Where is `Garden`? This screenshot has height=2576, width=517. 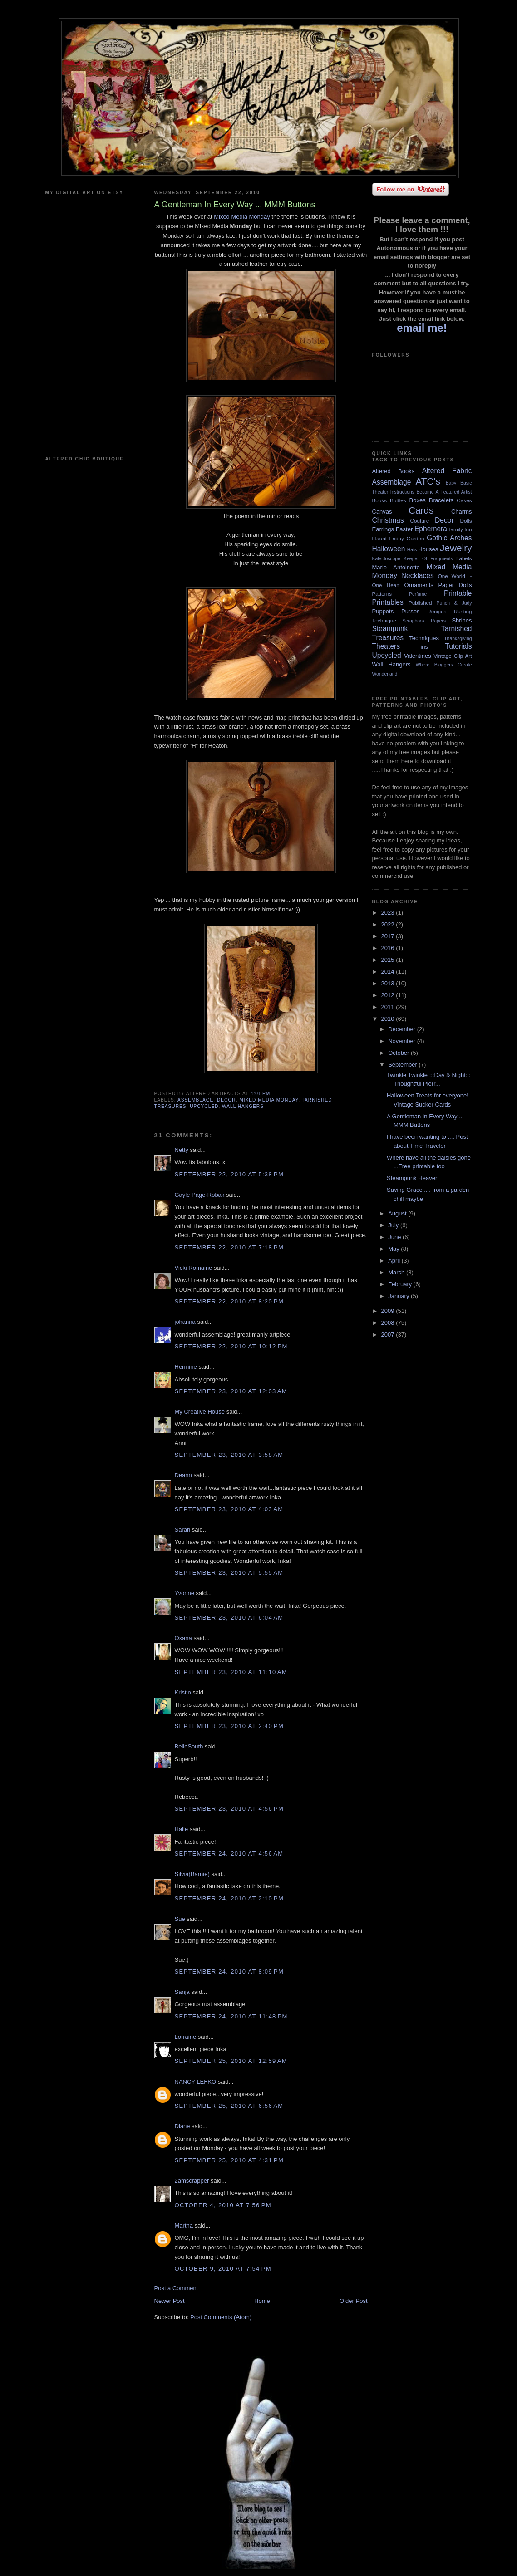 Garden is located at coordinates (415, 538).